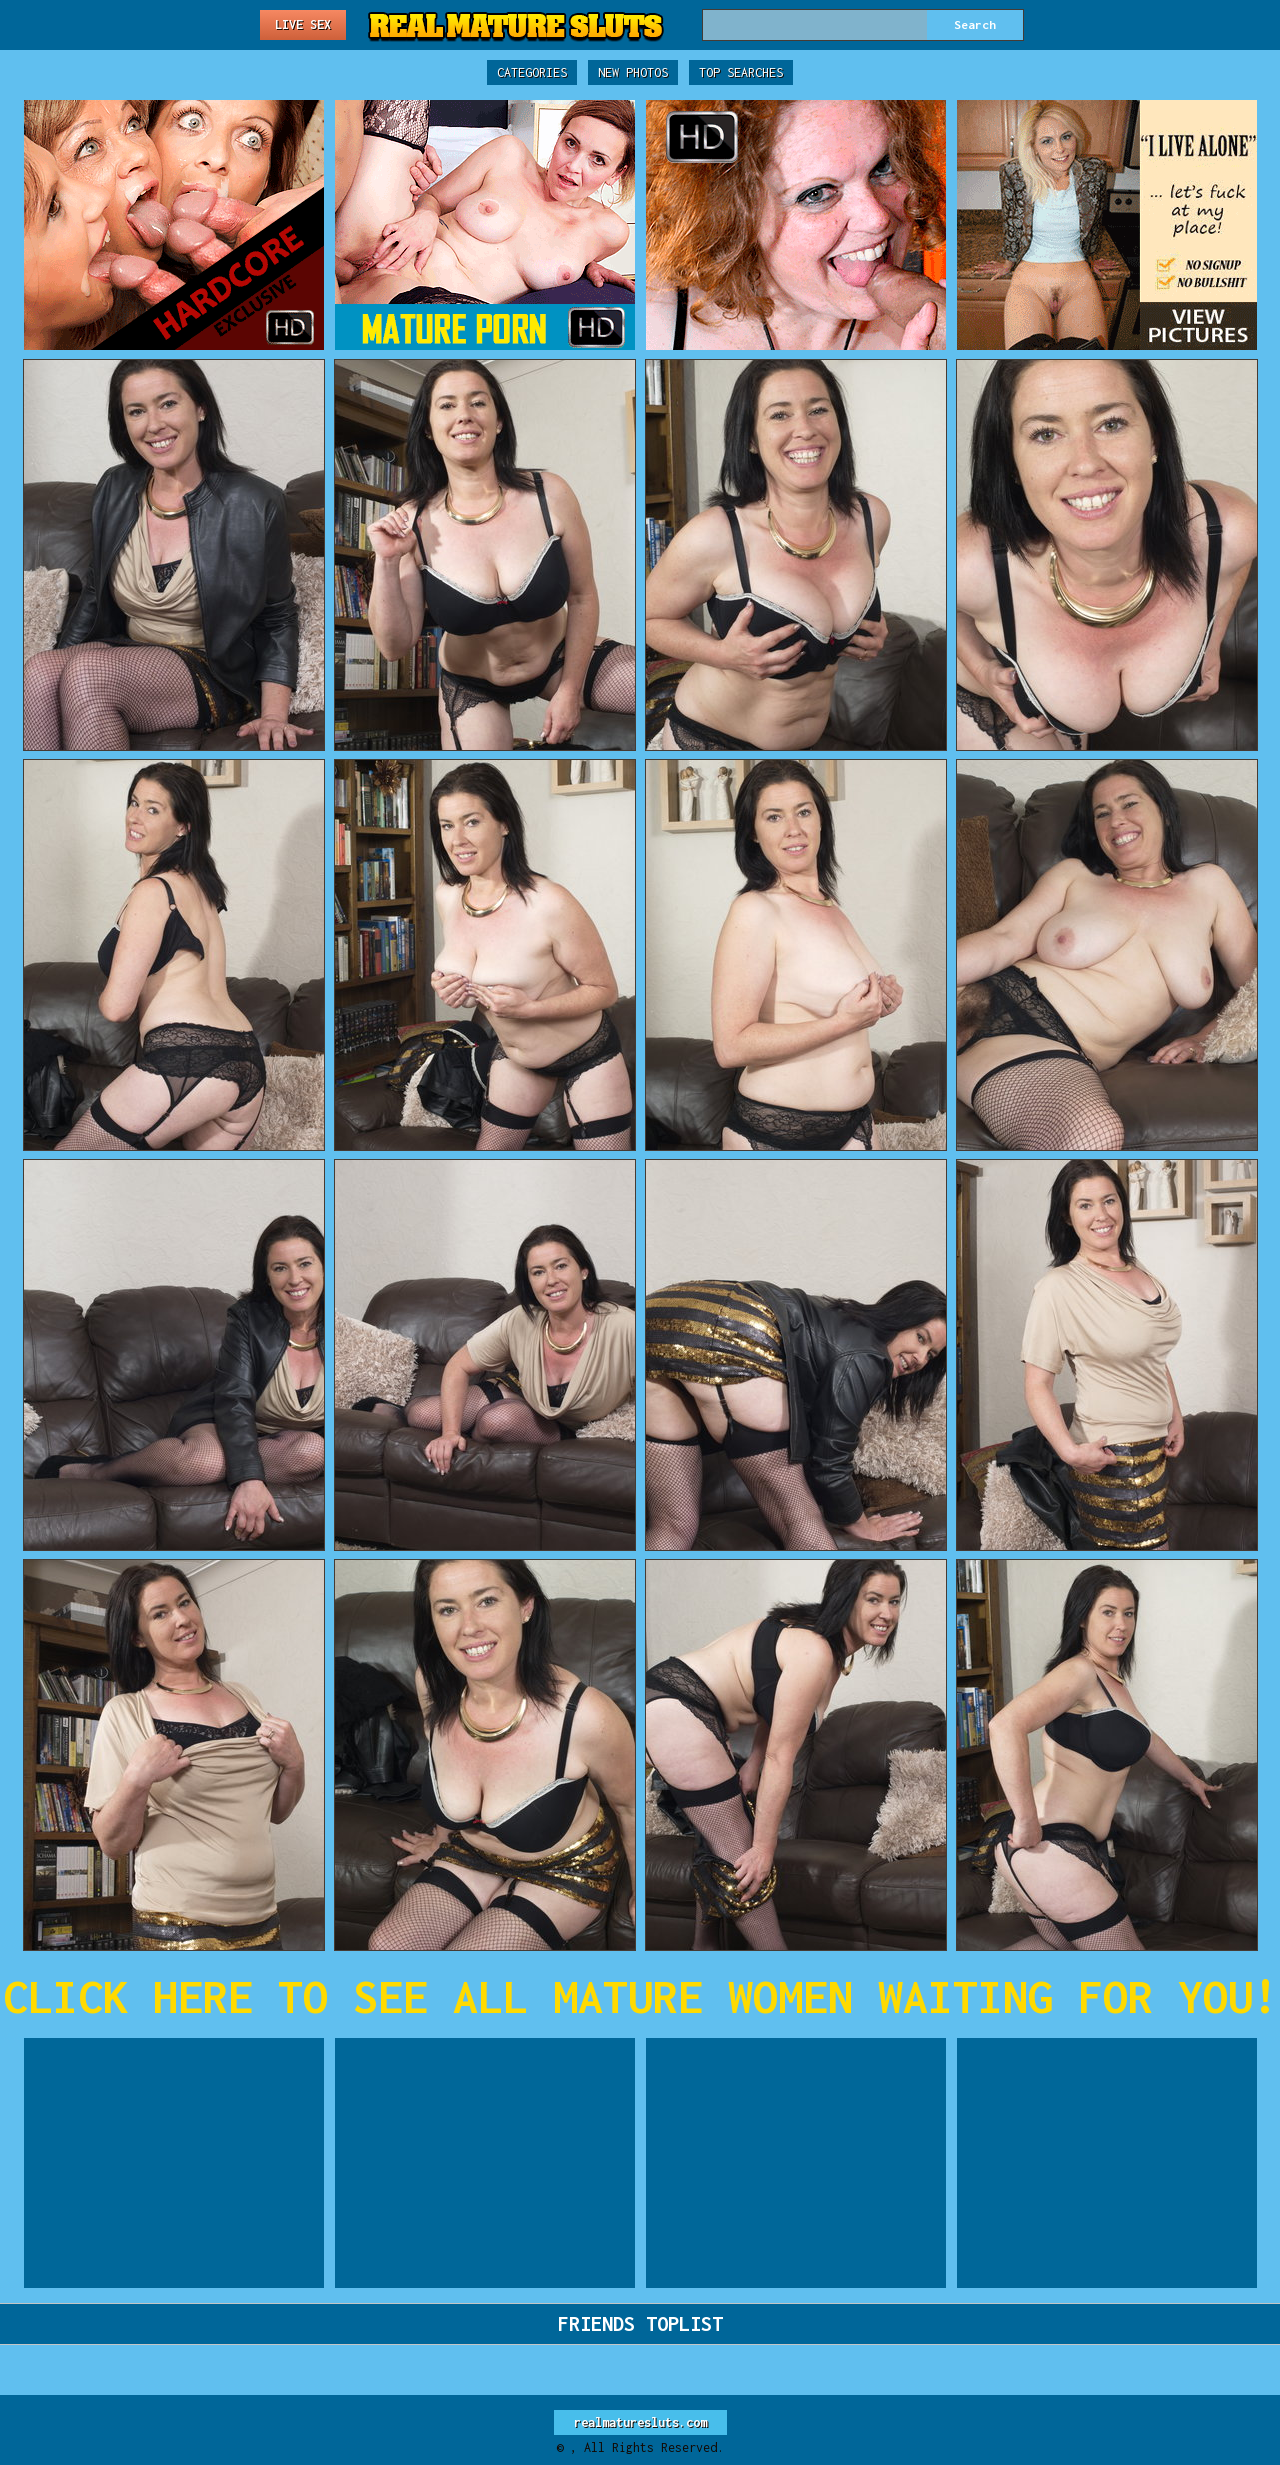 The width and height of the screenshot is (1280, 2465). I want to click on Top Searches, so click(741, 72).